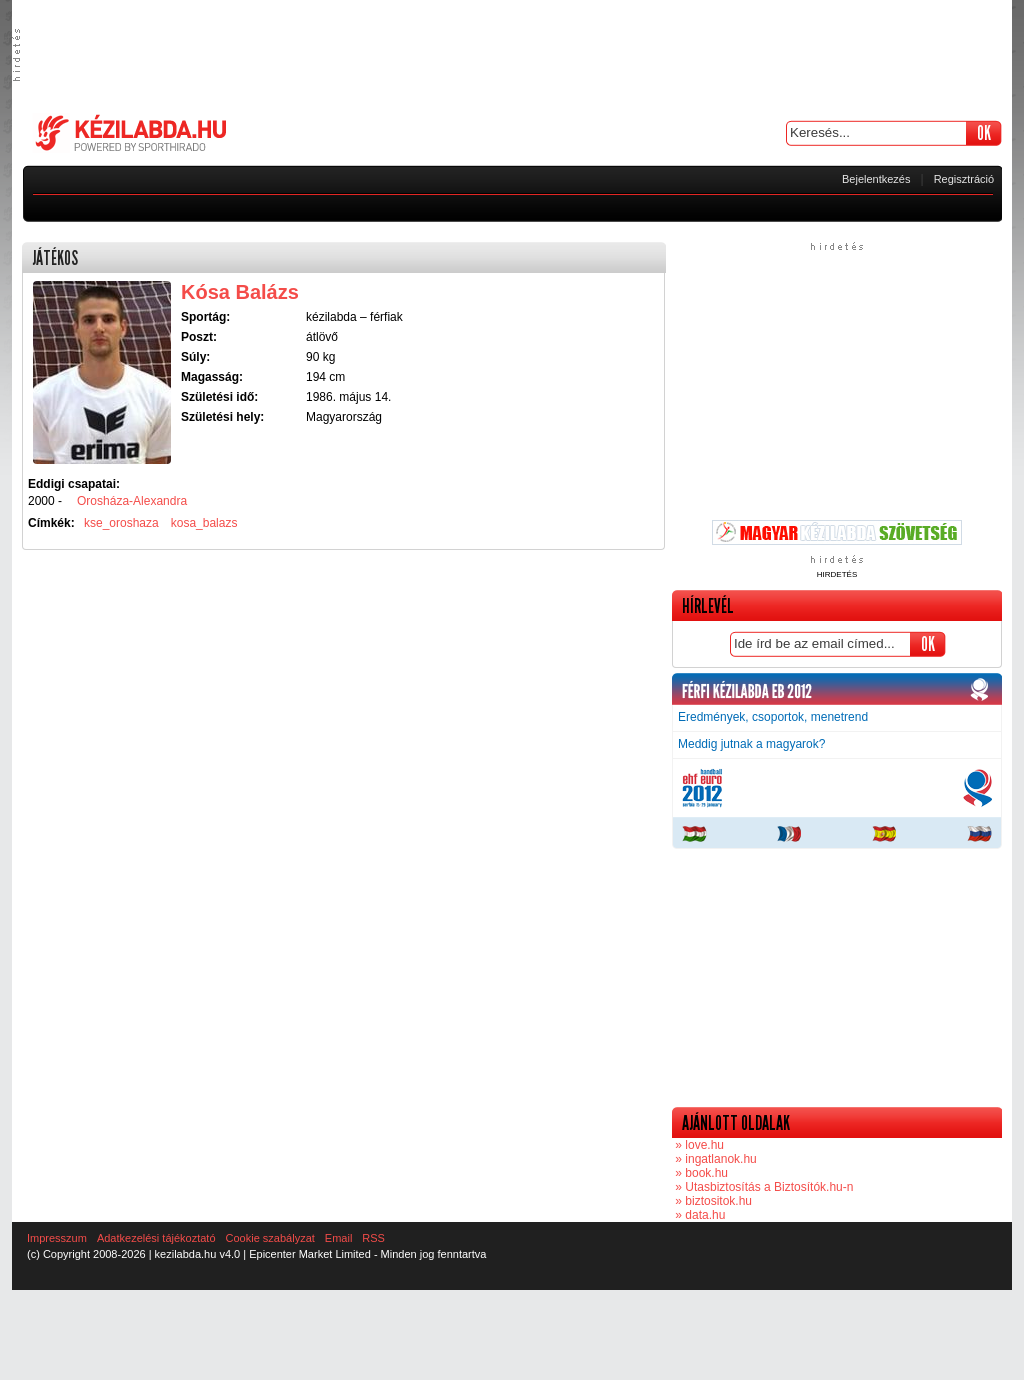 Image resolution: width=1024 pixels, height=1380 pixels. What do you see at coordinates (700, 1173) in the screenshot?
I see `» book.hu` at bounding box center [700, 1173].